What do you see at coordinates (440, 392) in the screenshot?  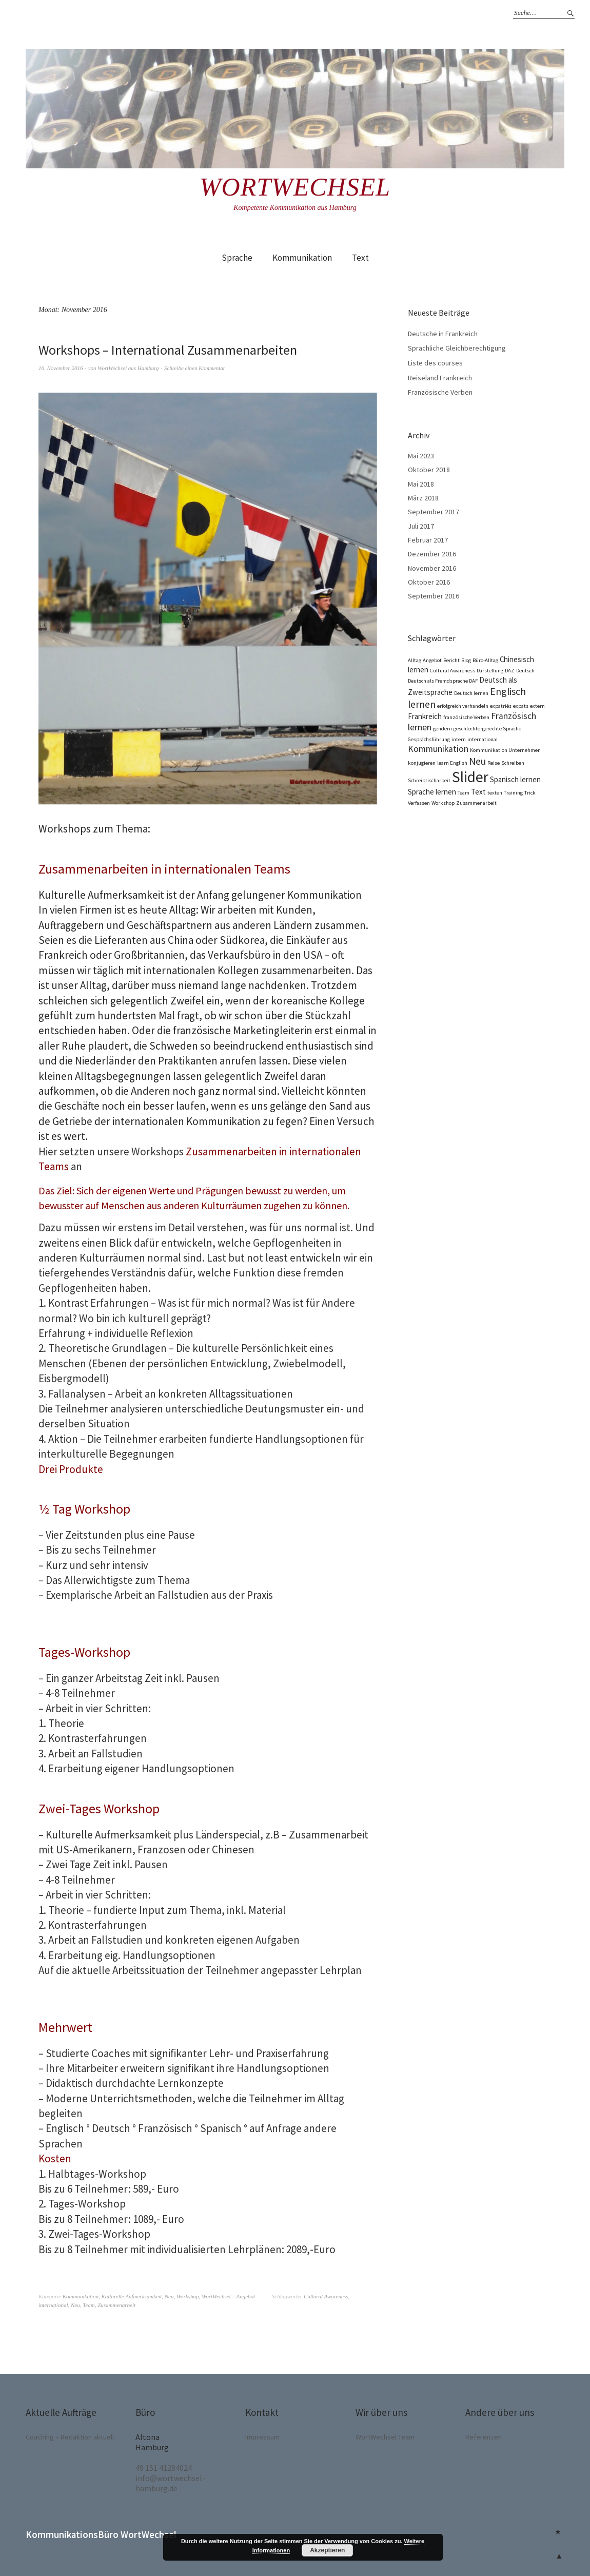 I see `Französische Verben` at bounding box center [440, 392].